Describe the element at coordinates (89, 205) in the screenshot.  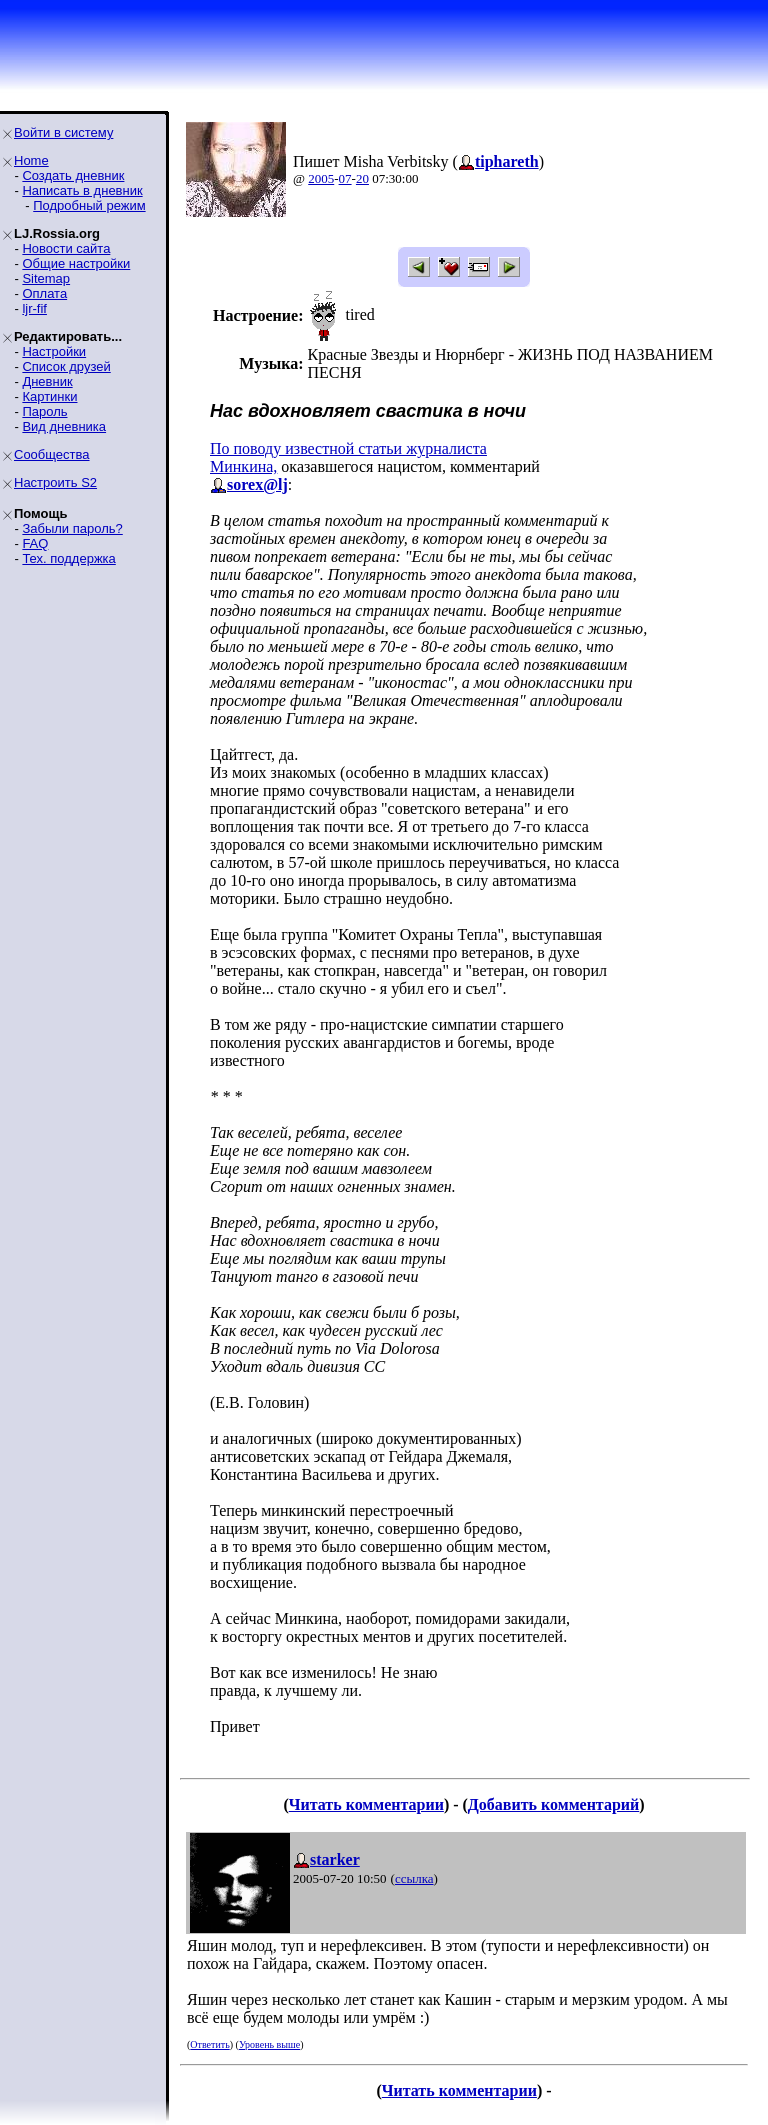
I see `Подробный режим` at that location.